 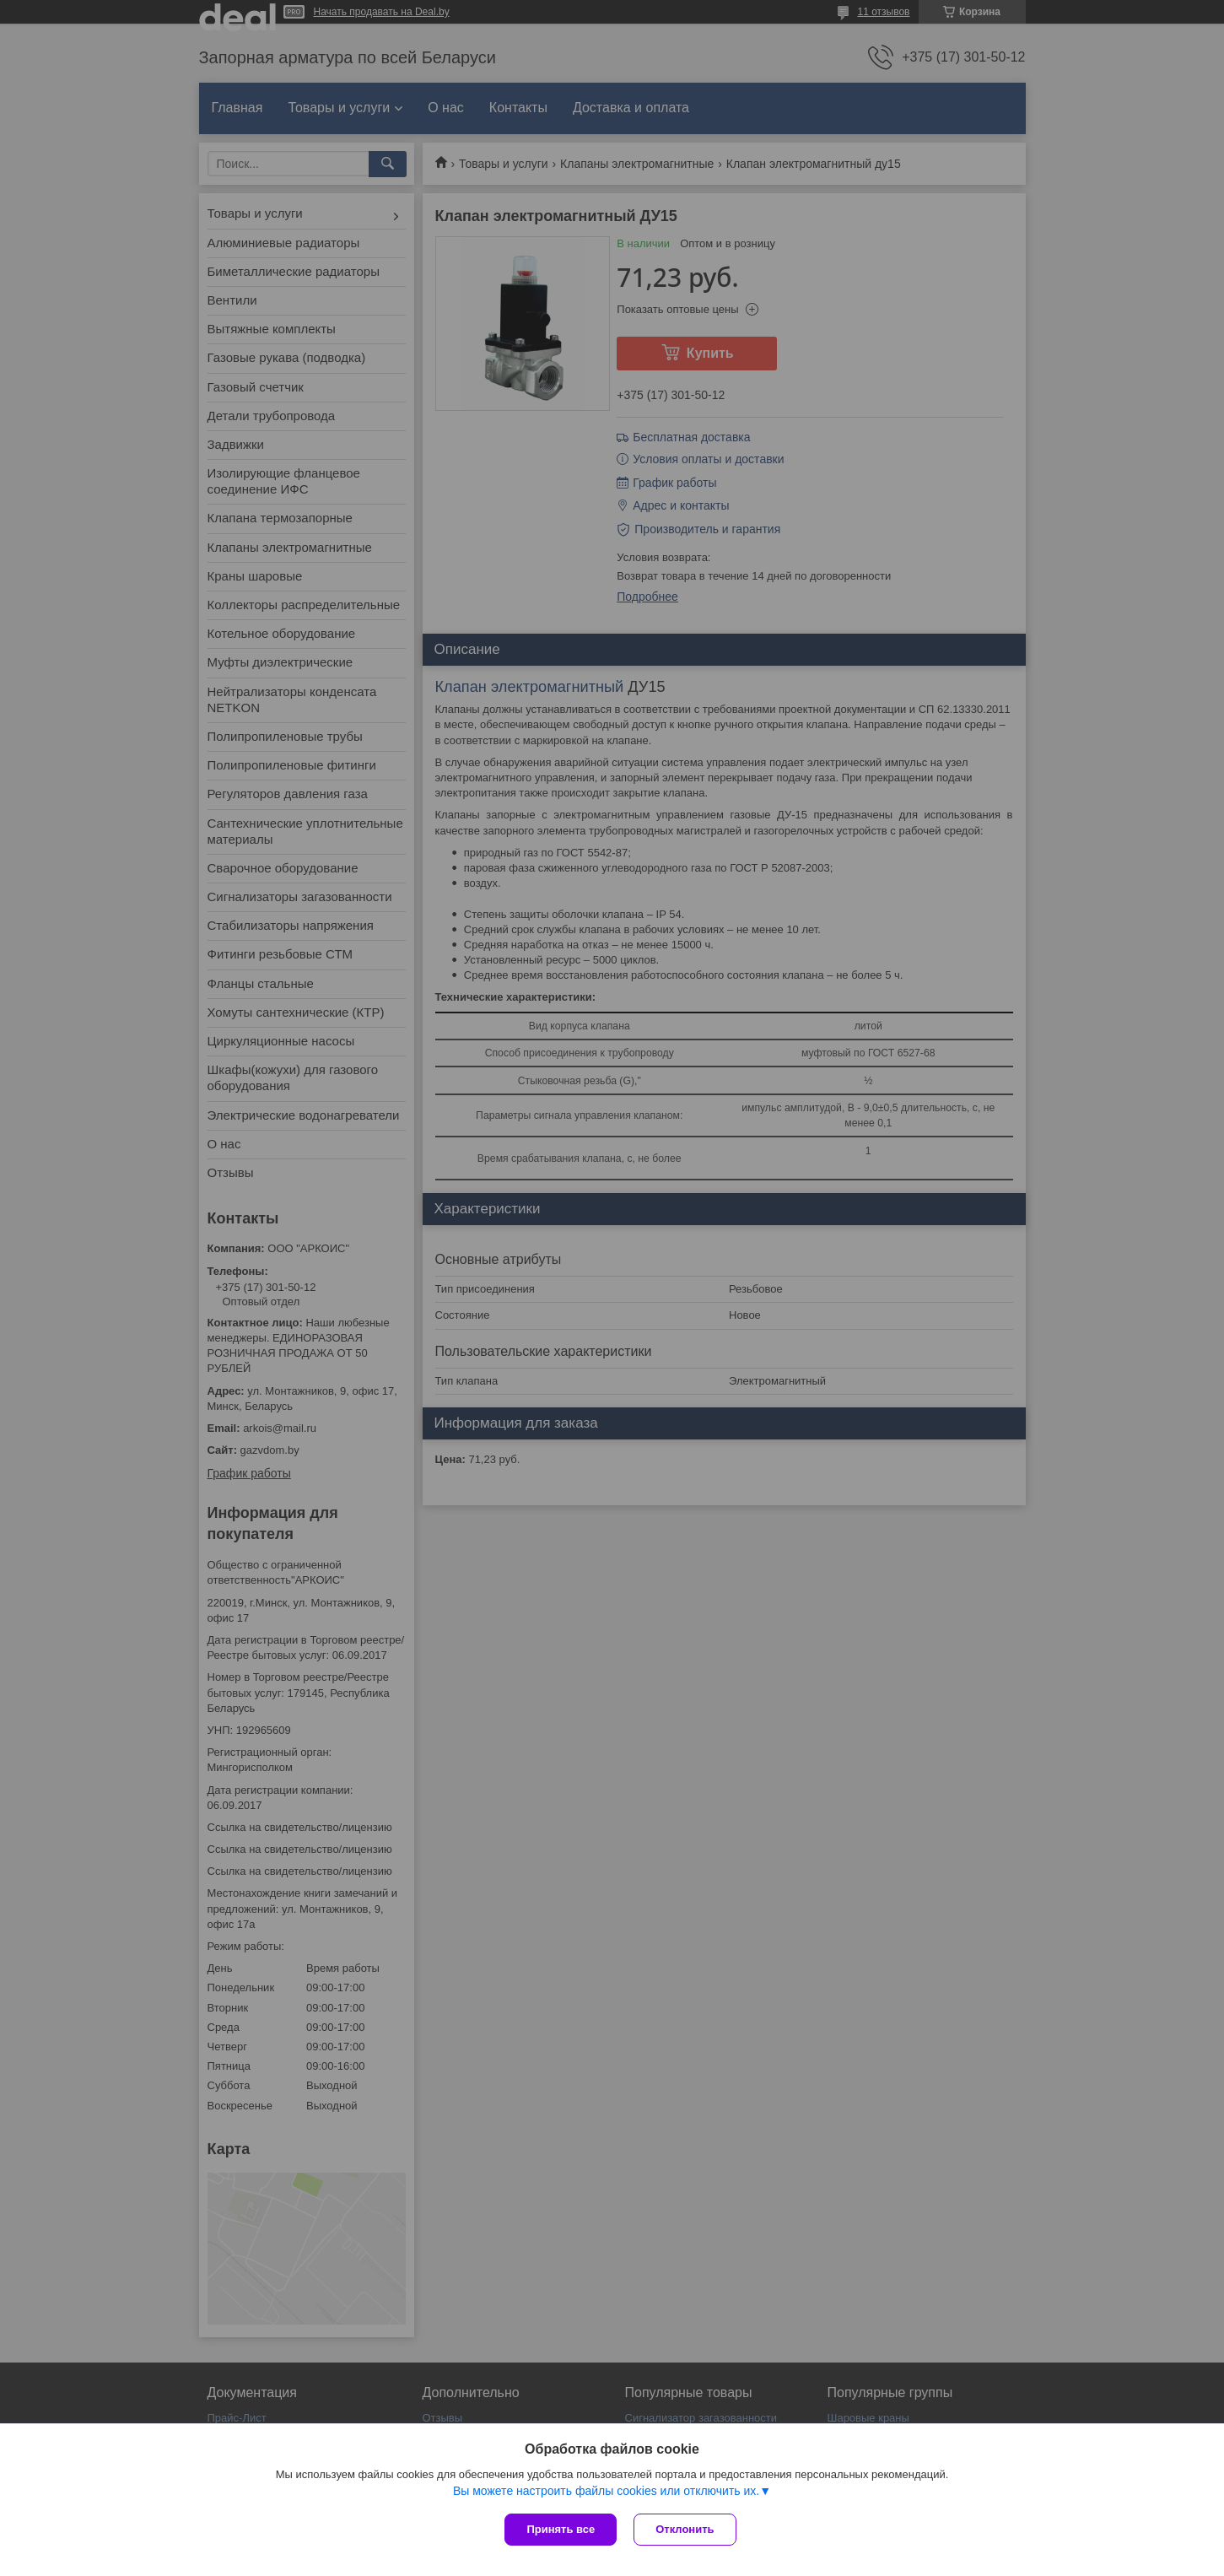 What do you see at coordinates (684, 2529) in the screenshot?
I see `Отклонить` at bounding box center [684, 2529].